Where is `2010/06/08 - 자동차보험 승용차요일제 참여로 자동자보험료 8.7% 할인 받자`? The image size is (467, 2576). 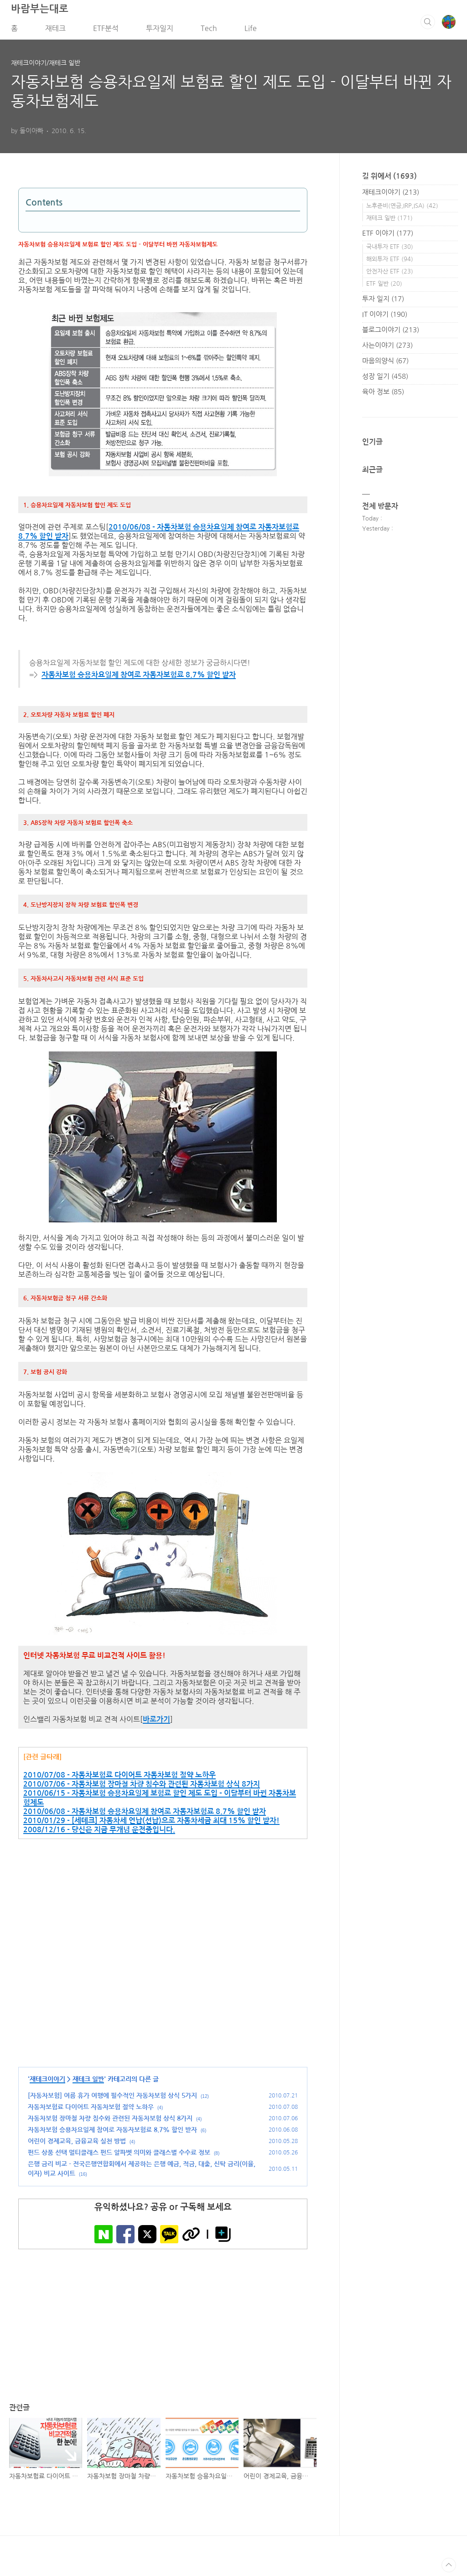
2010/06/08 - 자동차보험 승용차요일제 참여로 자동자보험료 8.7% 할인 받자 is located at coordinates (144, 1815).